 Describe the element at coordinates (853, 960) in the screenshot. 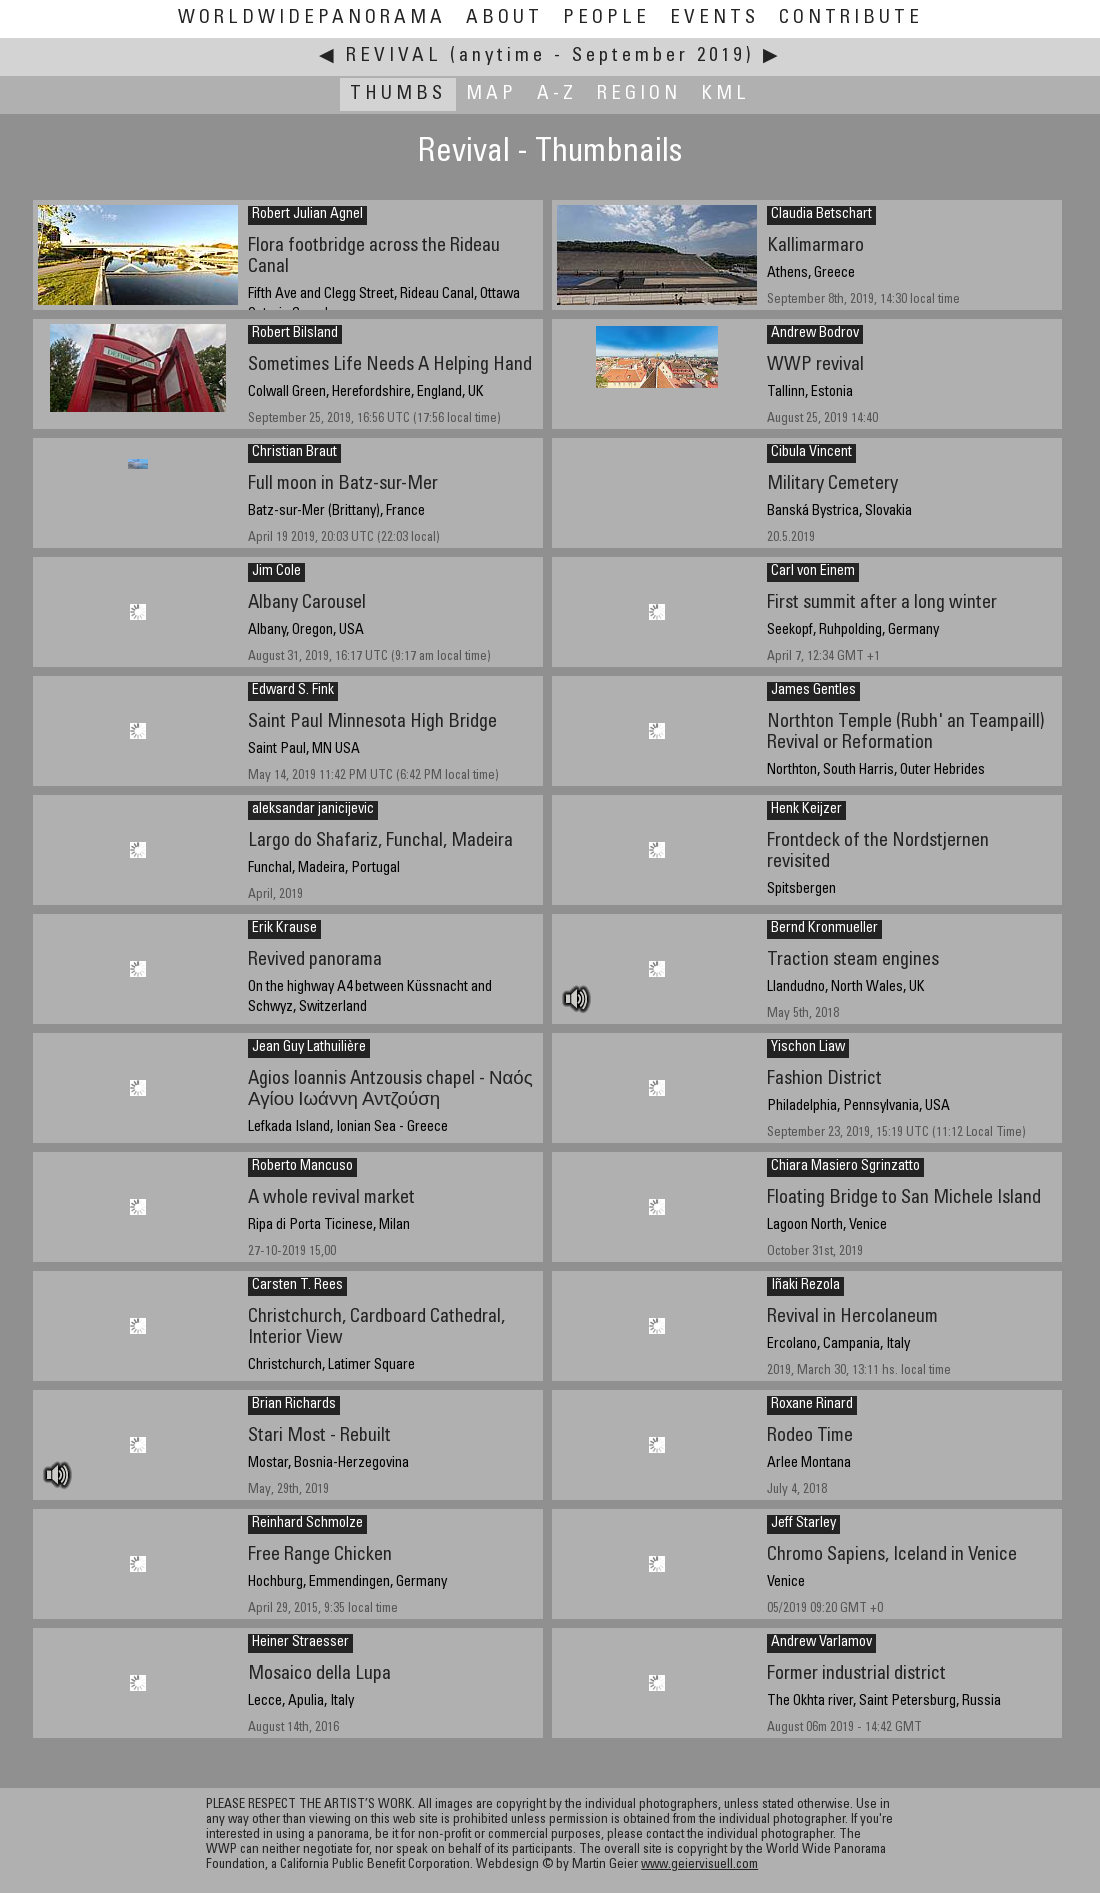

I see `Traction steam engines` at that location.